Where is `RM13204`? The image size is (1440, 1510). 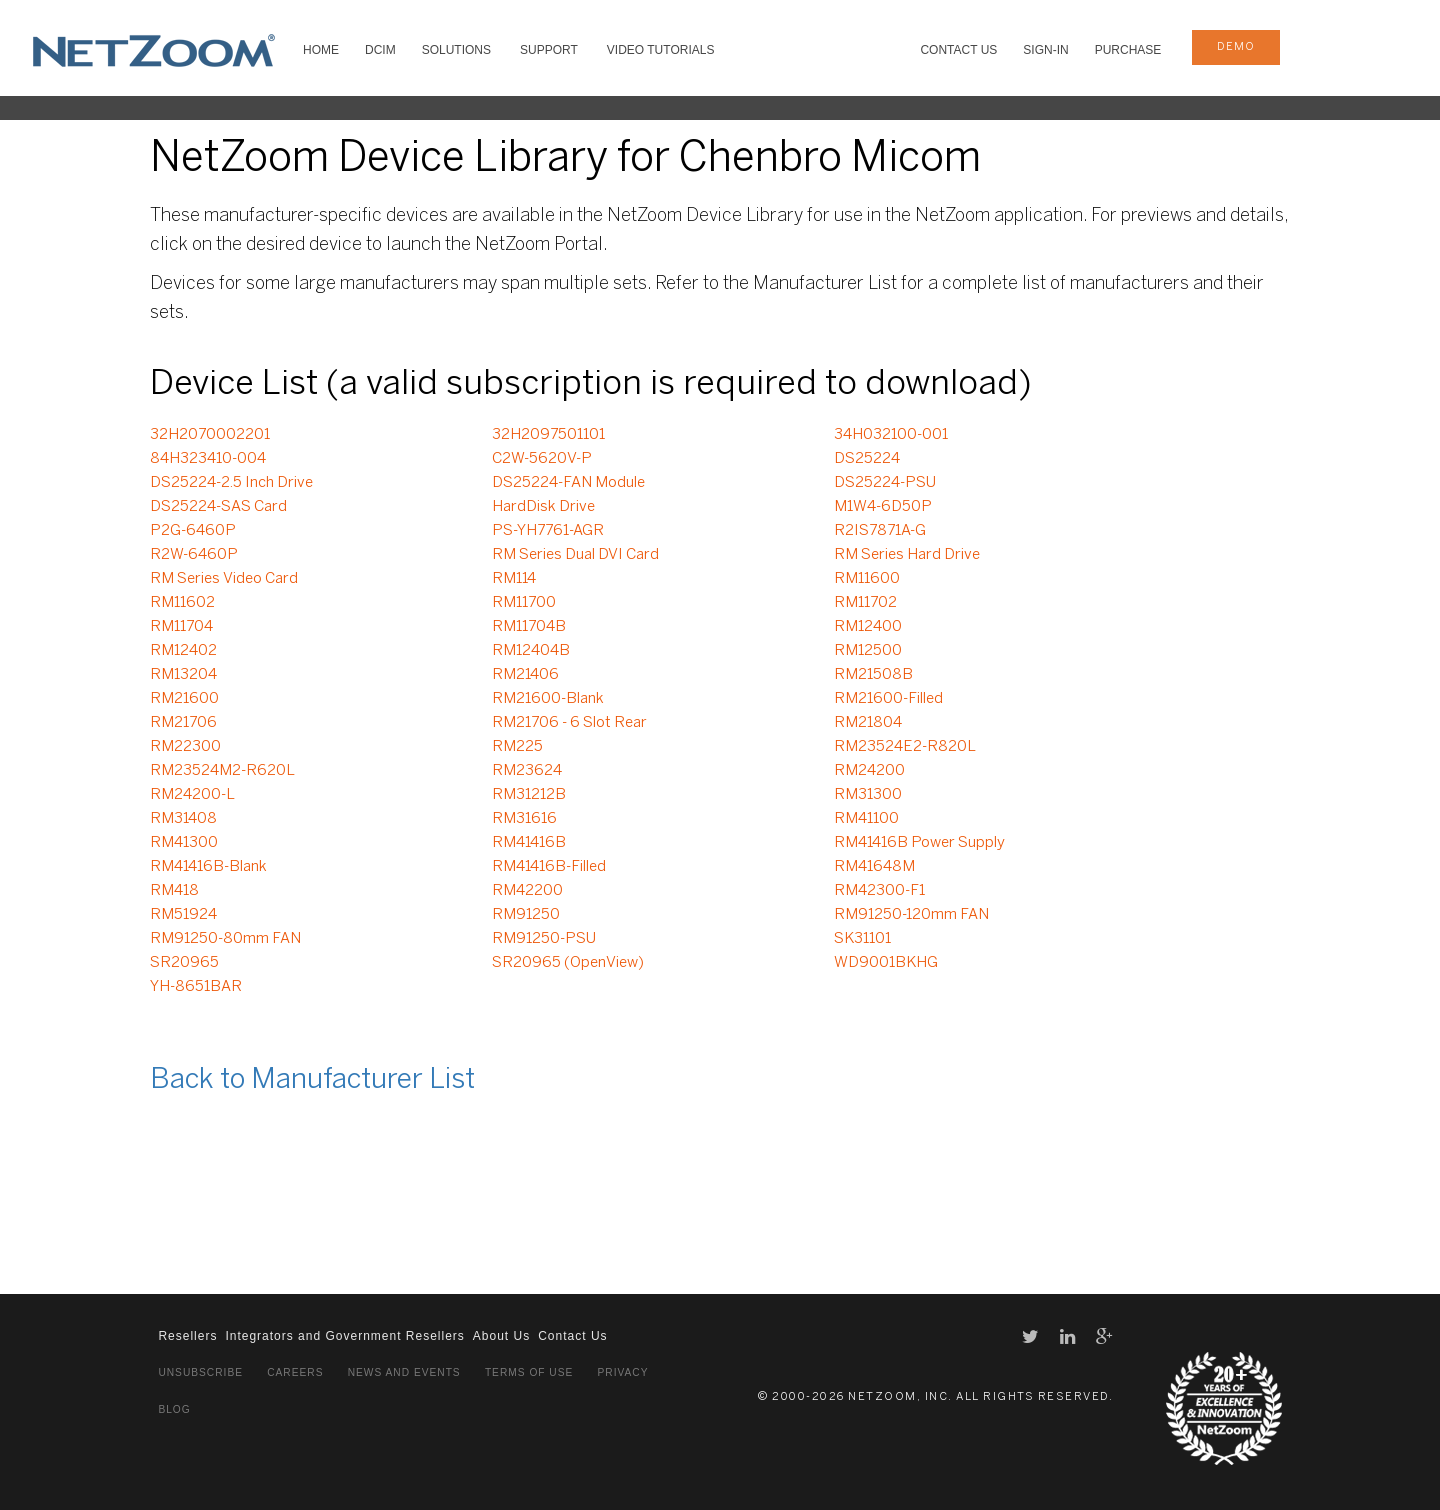 RM13204 is located at coordinates (183, 675).